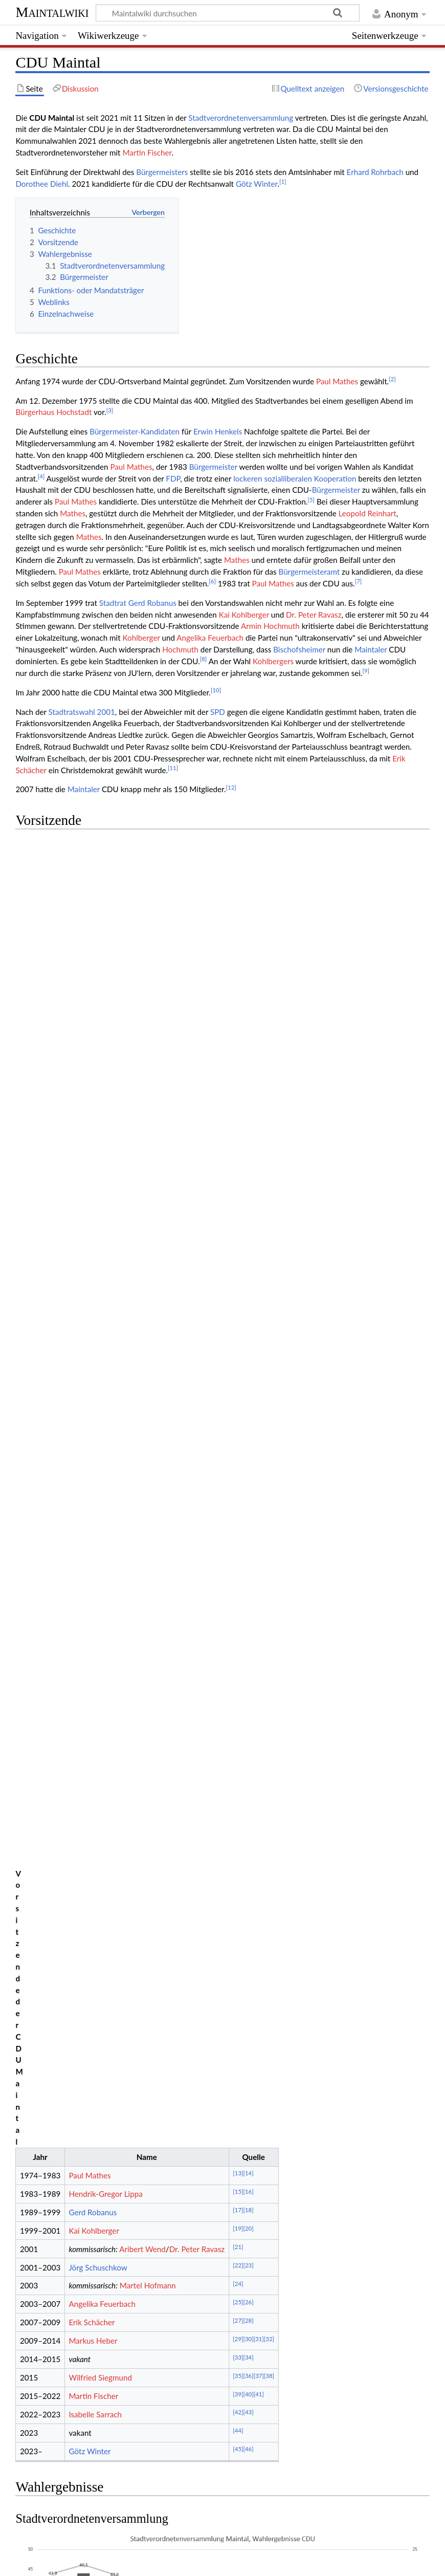 Image resolution: width=445 pixels, height=2576 pixels. Describe the element at coordinates (152, 602) in the screenshot. I see `Gerd Robanus` at that location.